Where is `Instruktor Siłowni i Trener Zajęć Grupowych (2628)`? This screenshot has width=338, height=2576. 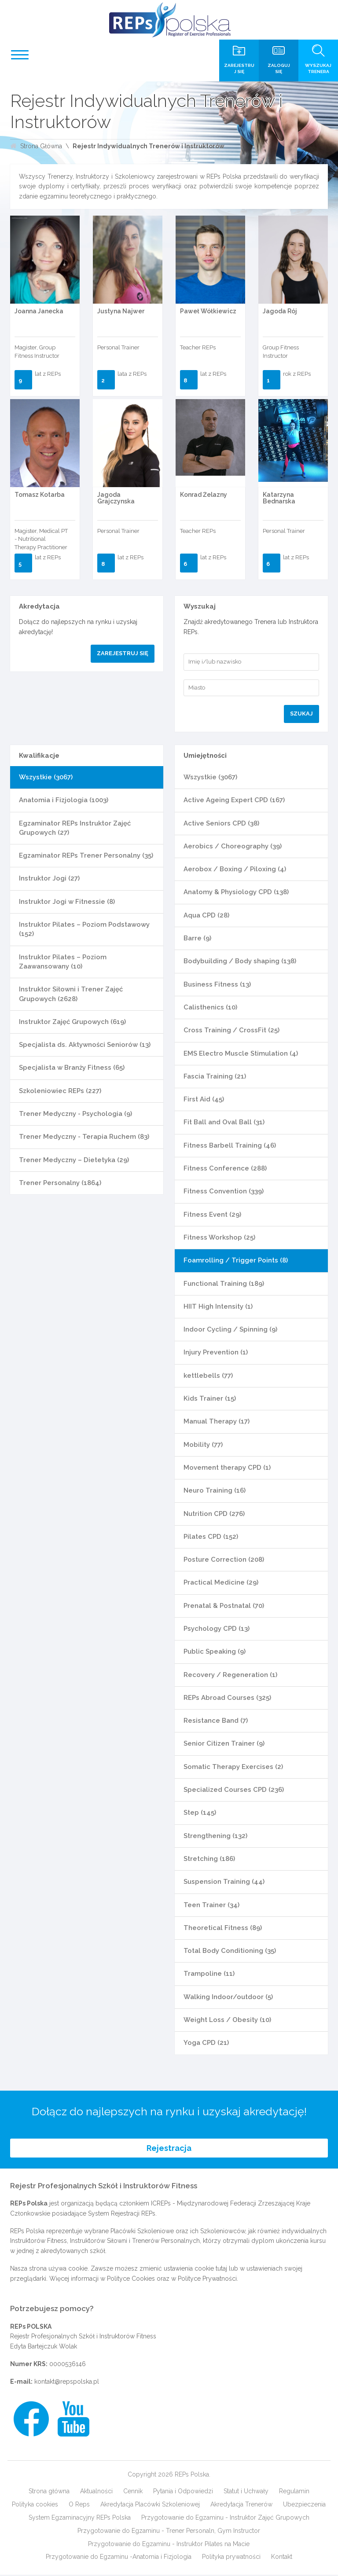 Instruktor Siłowni i Trener Zajęć Grupowych (2628) is located at coordinates (71, 993).